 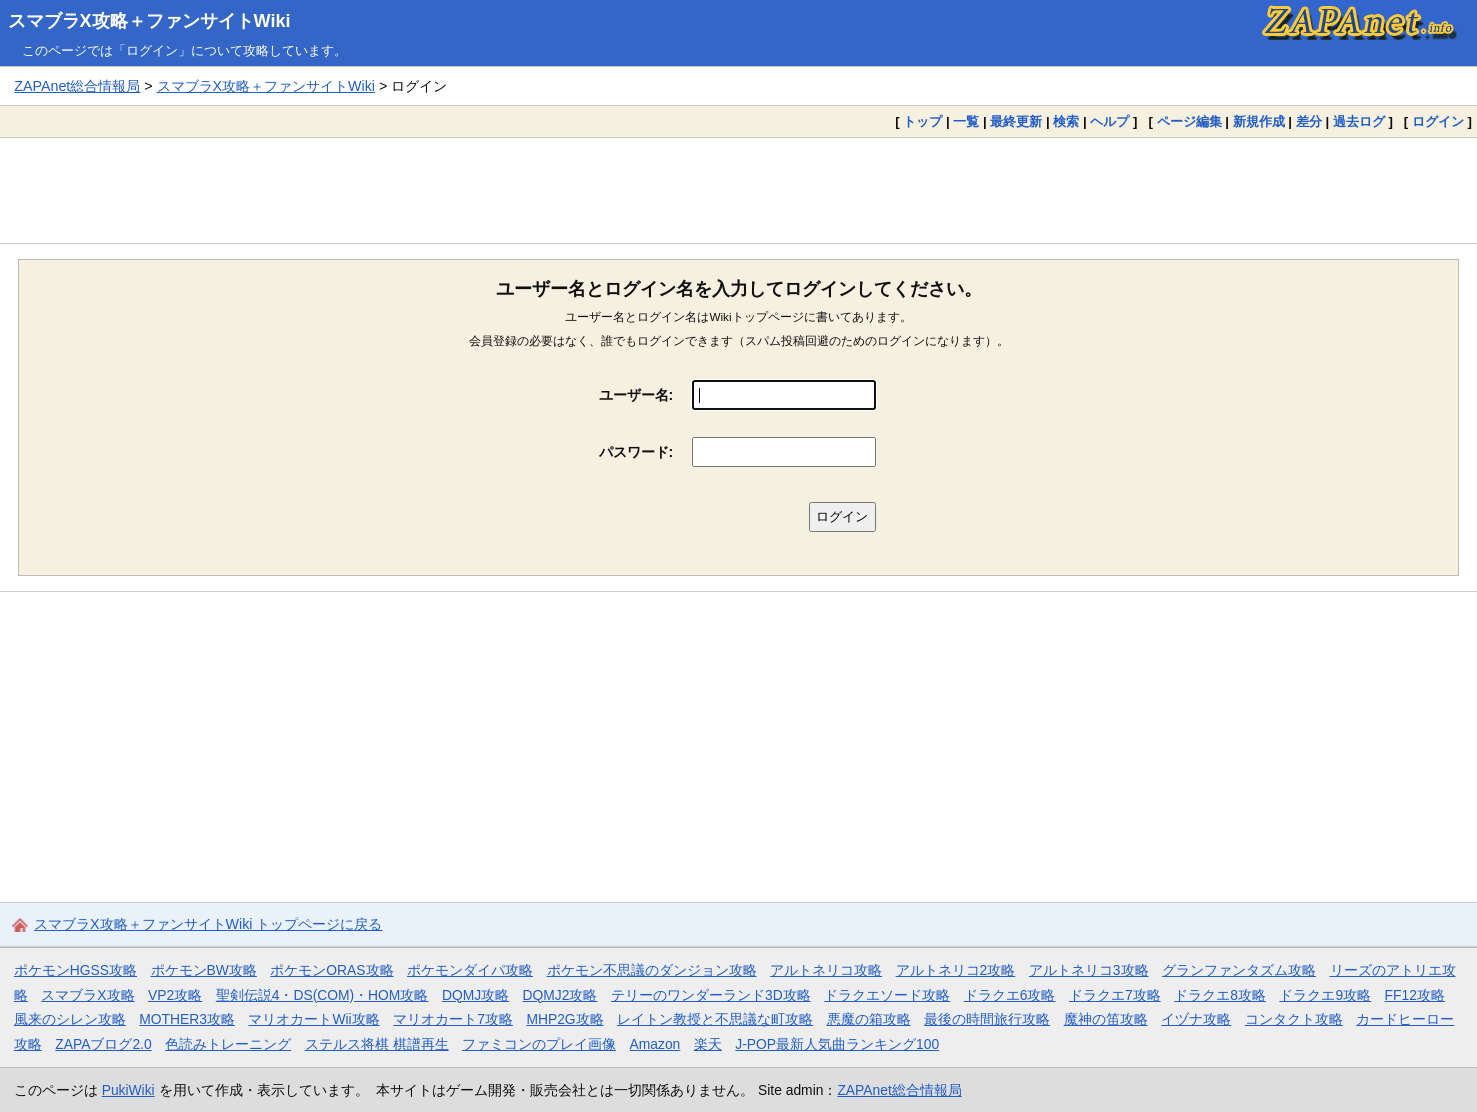 What do you see at coordinates (711, 995) in the screenshot?
I see `テリーのワンダーランド3D攻略` at bounding box center [711, 995].